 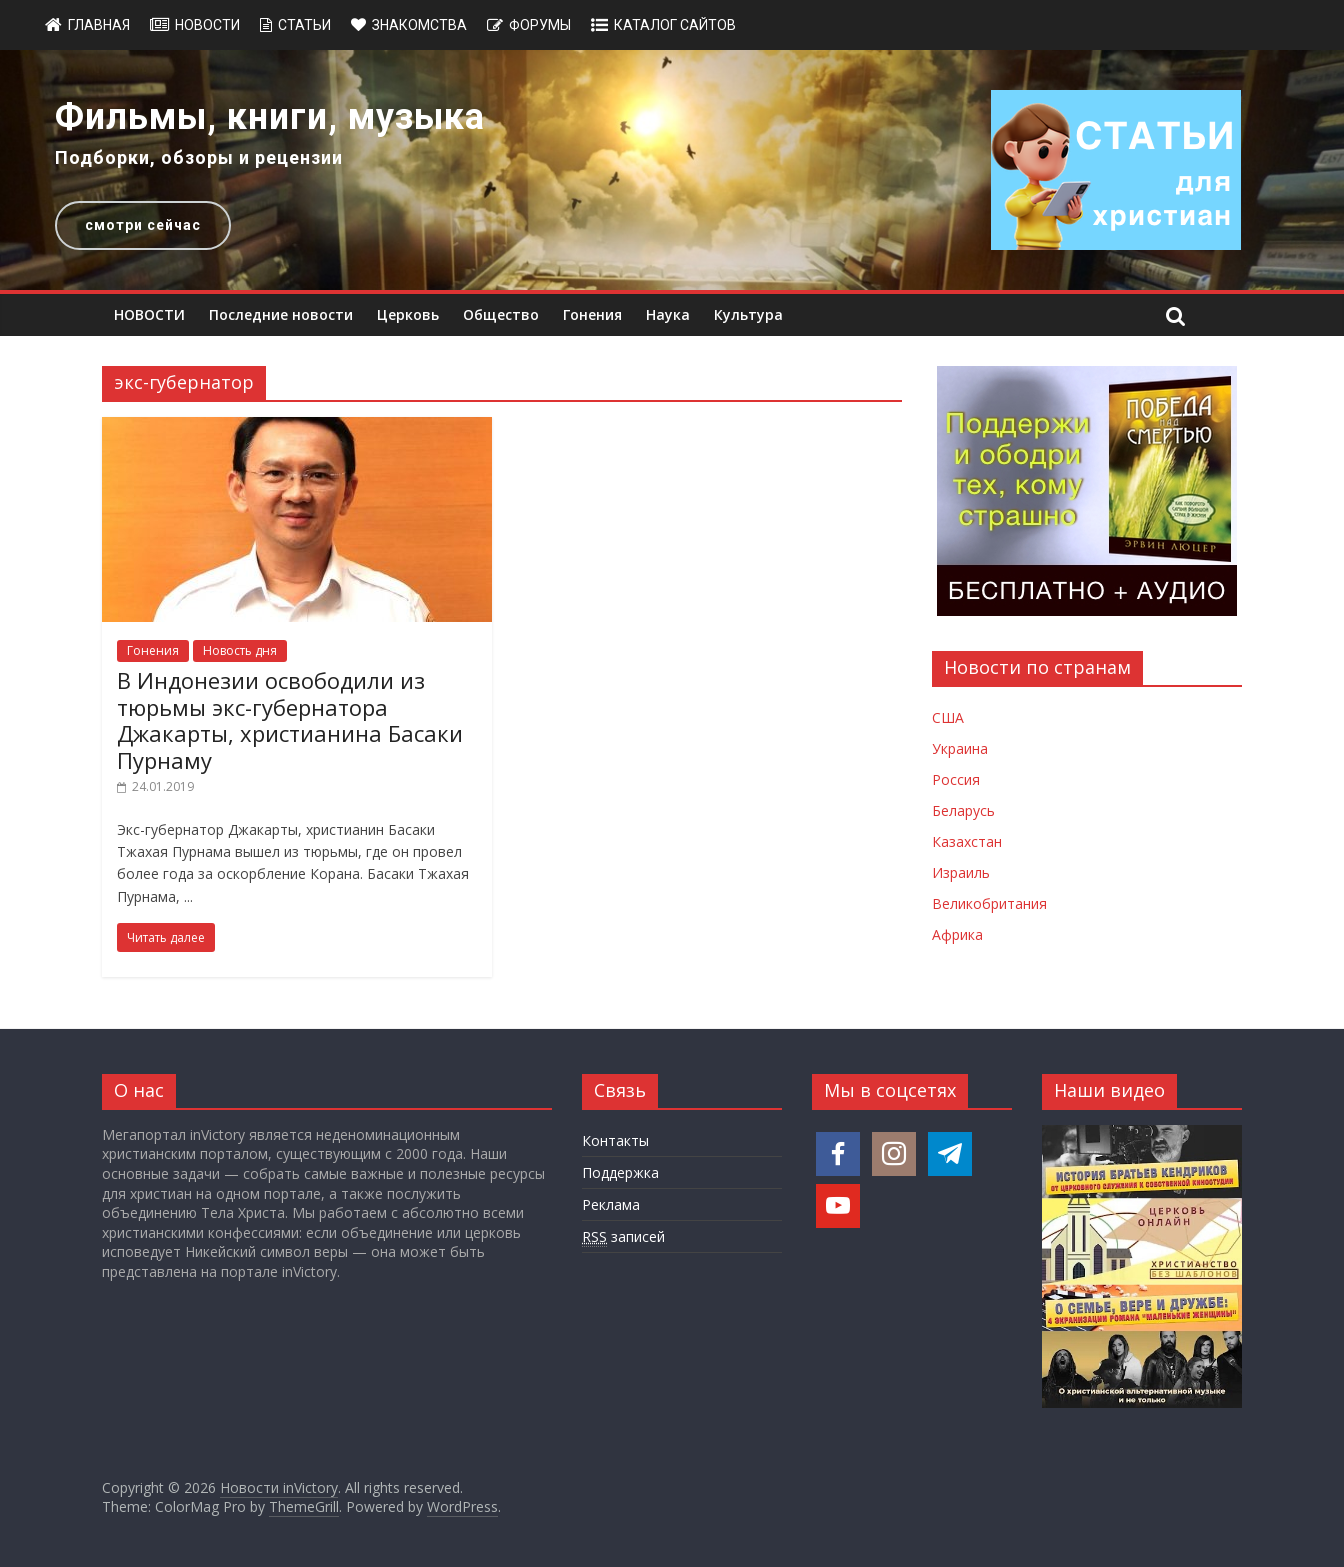 What do you see at coordinates (967, 841) in the screenshot?
I see `Казахстан [Новости Казахстана]` at bounding box center [967, 841].